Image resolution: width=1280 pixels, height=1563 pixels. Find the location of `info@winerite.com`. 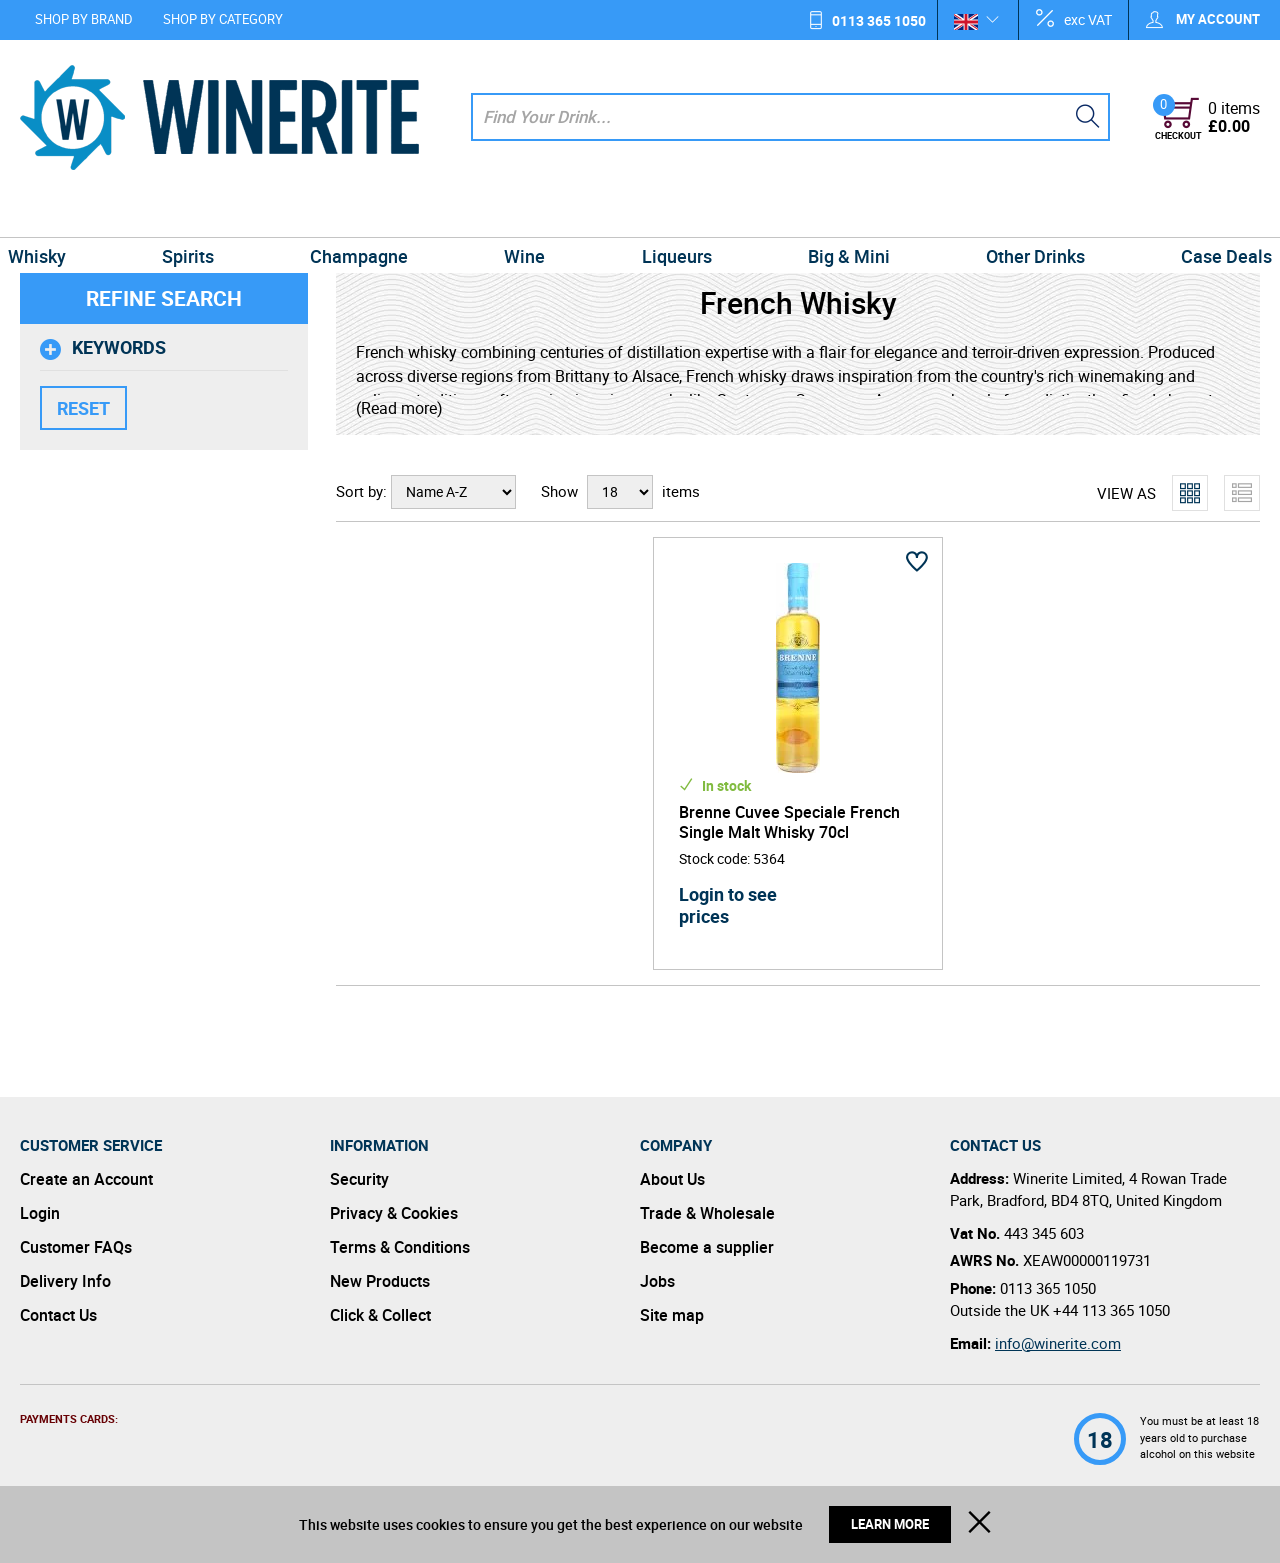

info@winerite.com is located at coordinates (1058, 1343).